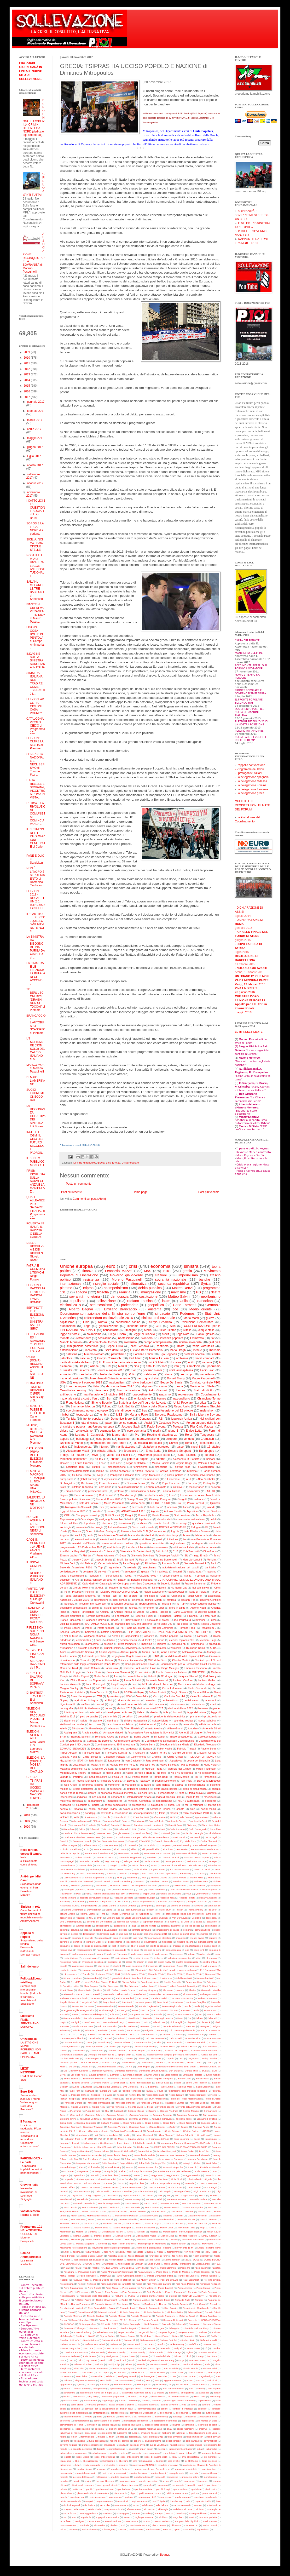 The image size is (290, 2576). What do you see at coordinates (71, 1800) in the screenshot?
I see `maternità surrogata` at bounding box center [71, 1800].